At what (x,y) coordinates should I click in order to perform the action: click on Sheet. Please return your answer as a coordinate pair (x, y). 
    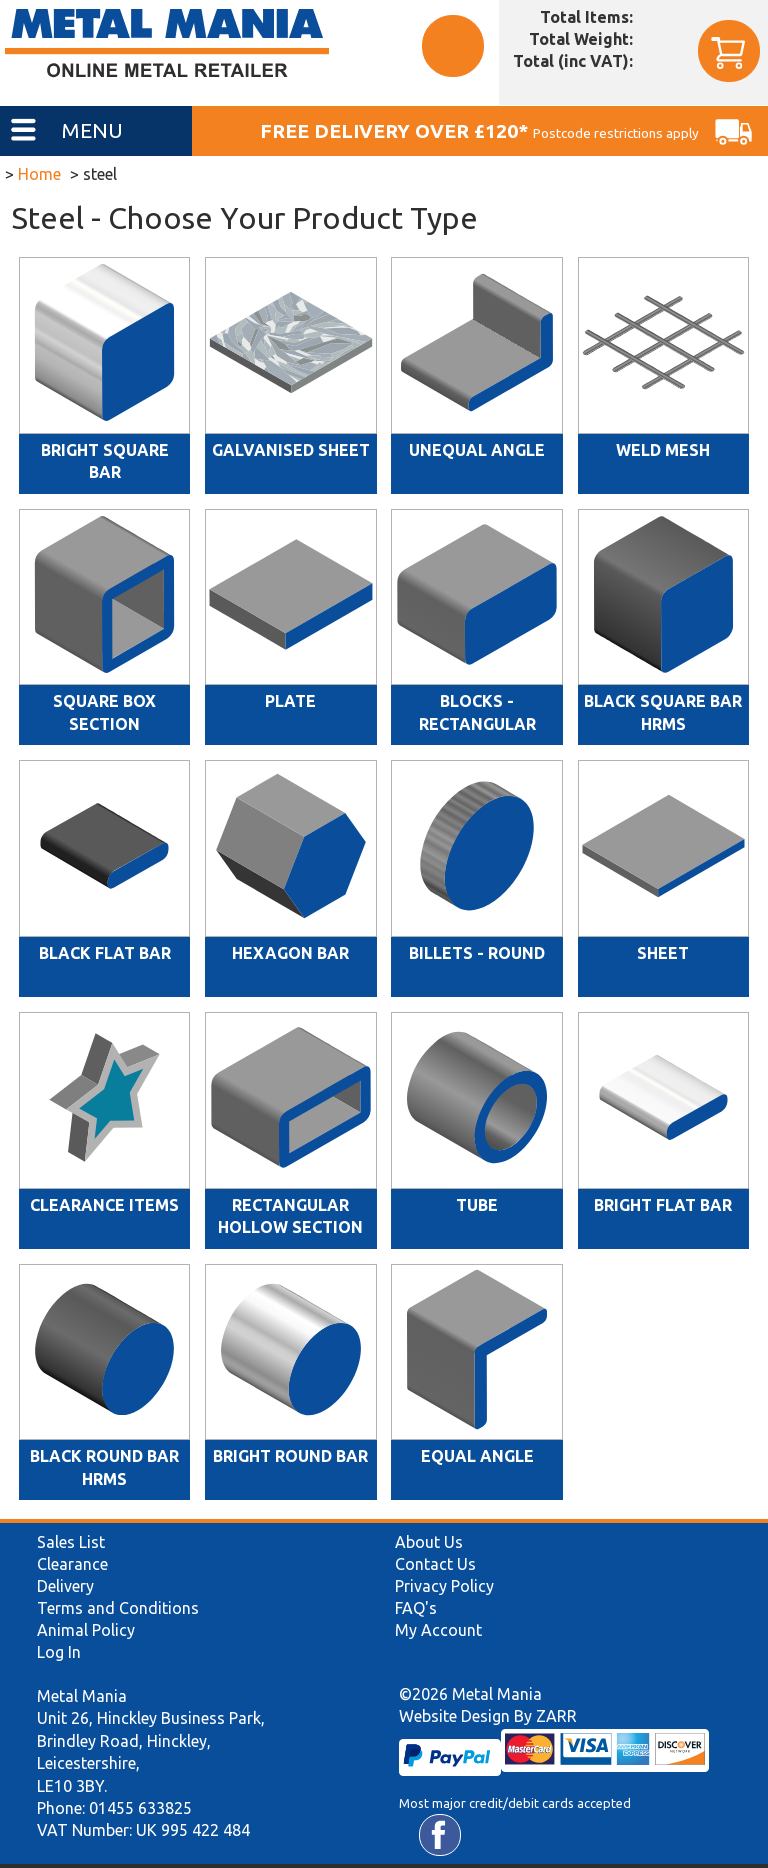
    Looking at the image, I should click on (663, 953).